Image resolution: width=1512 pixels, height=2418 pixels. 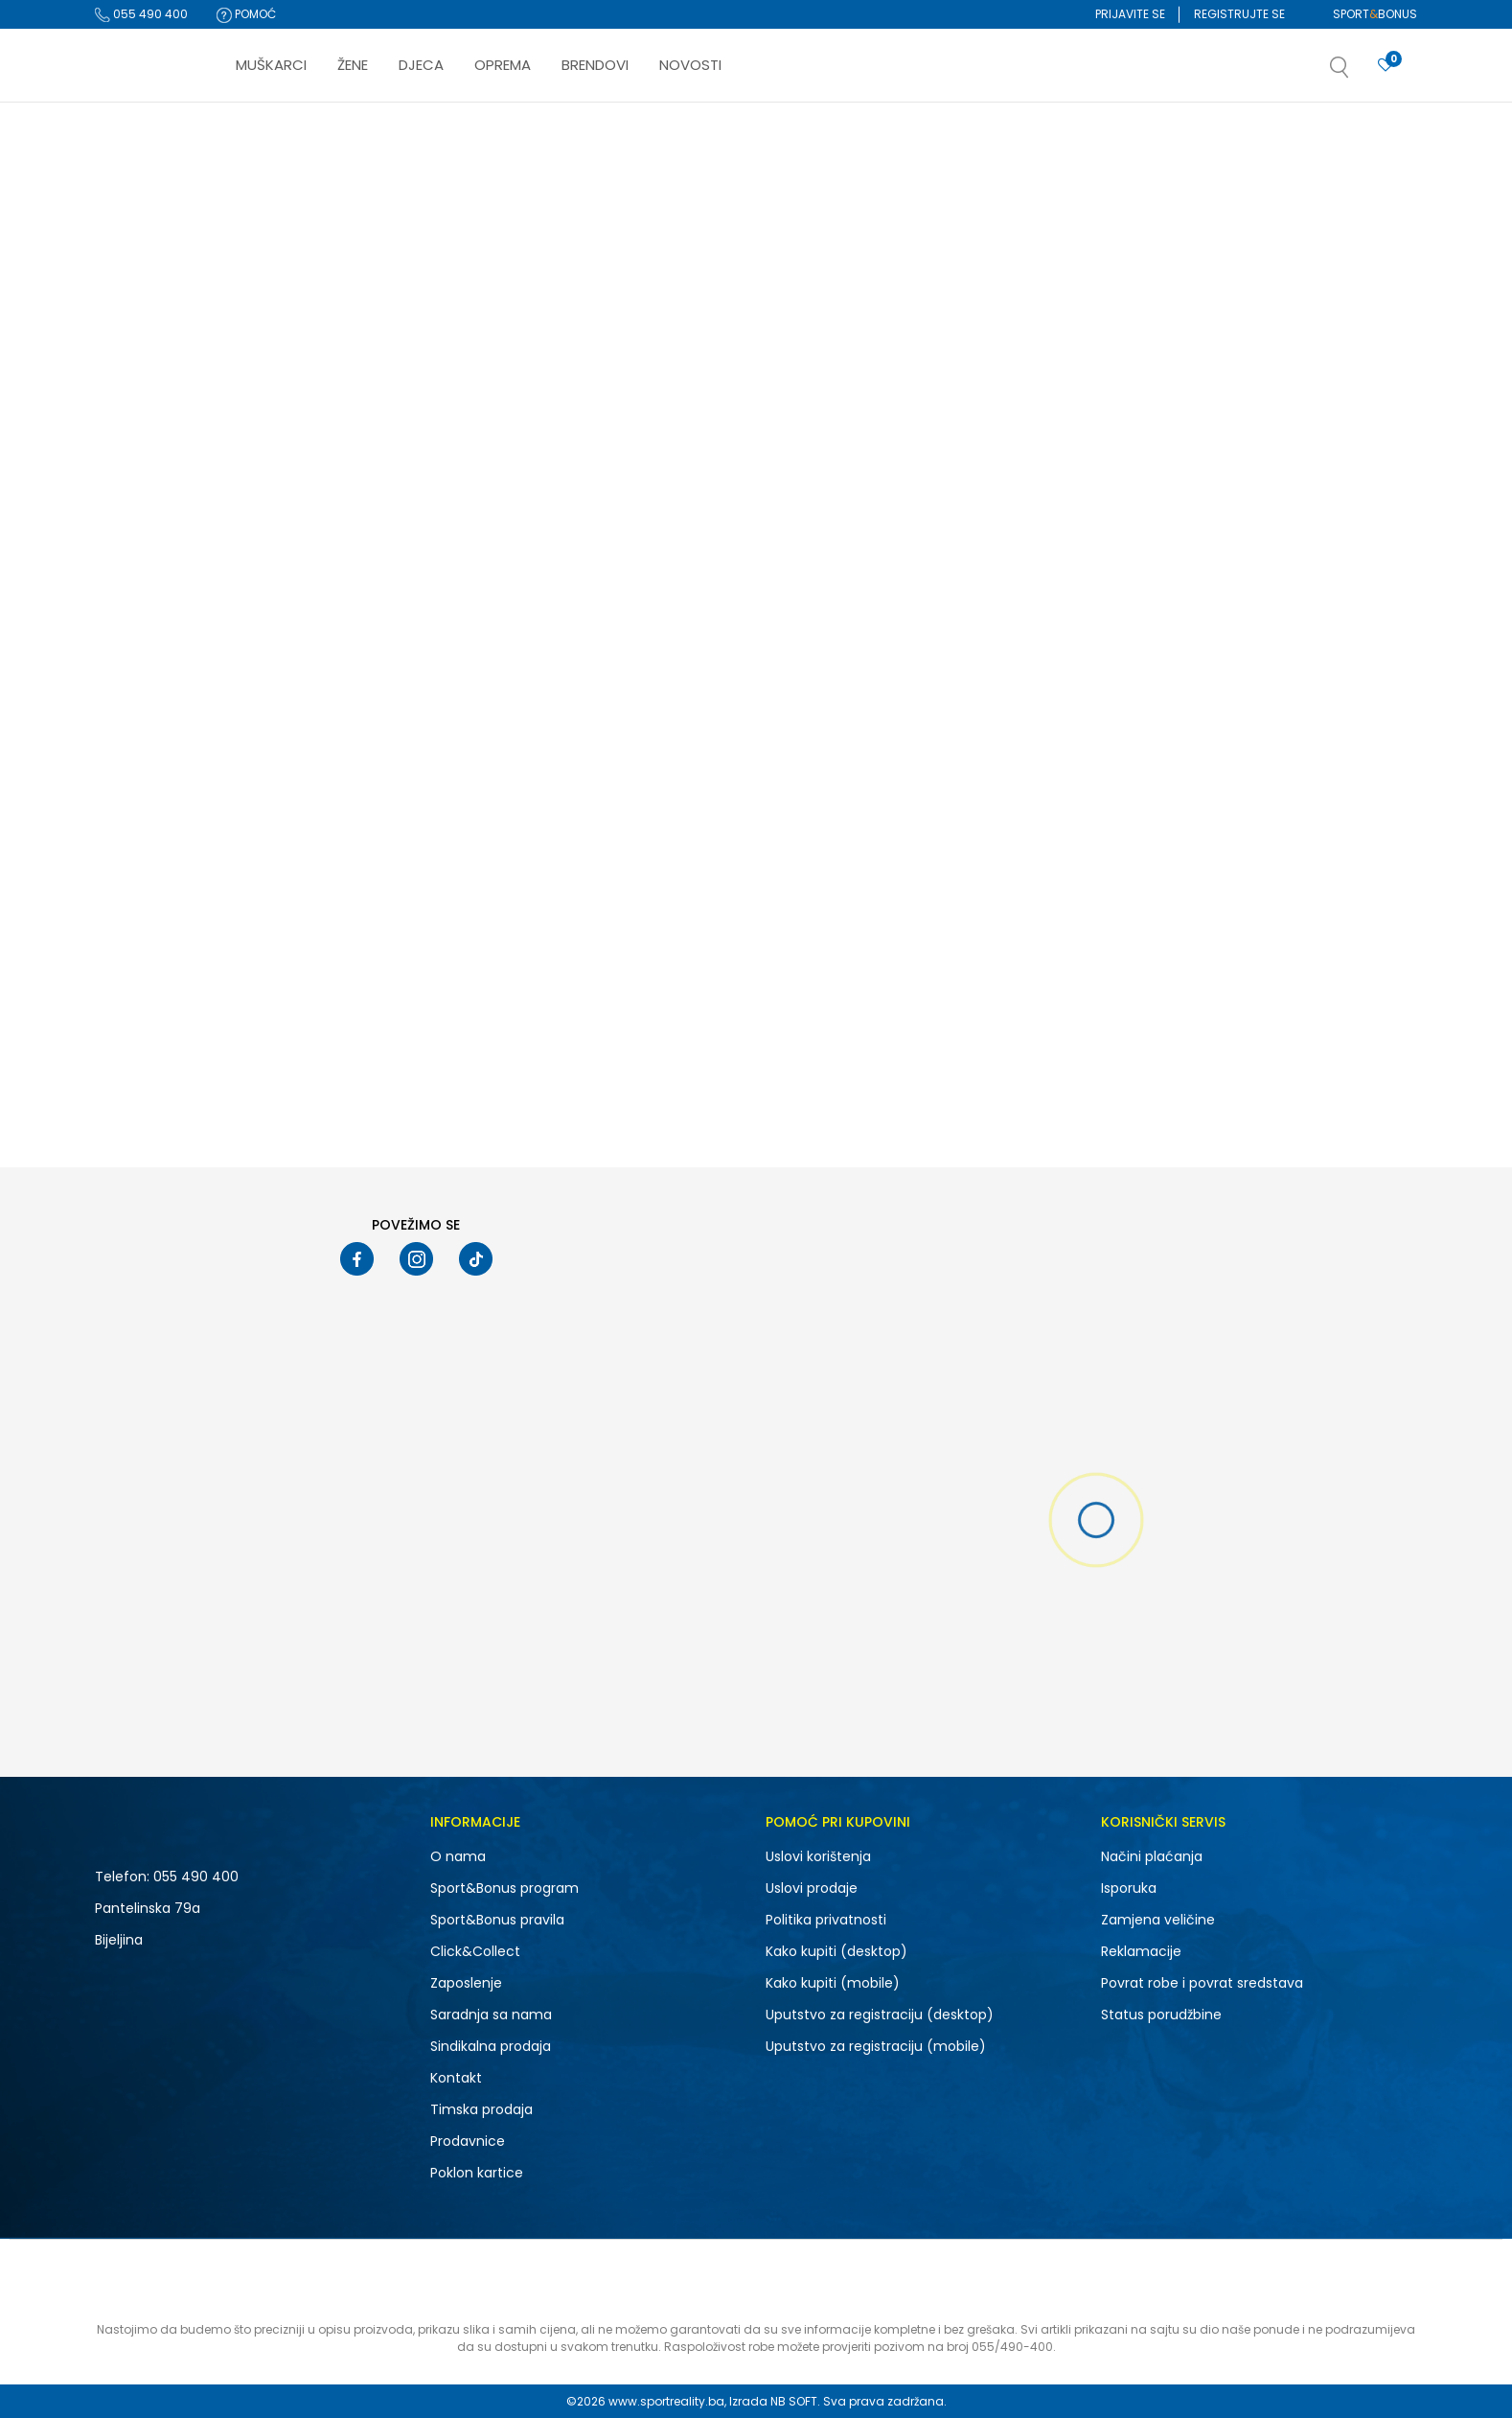 I want to click on Sindikalna prodaja, so click(x=490, y=2046).